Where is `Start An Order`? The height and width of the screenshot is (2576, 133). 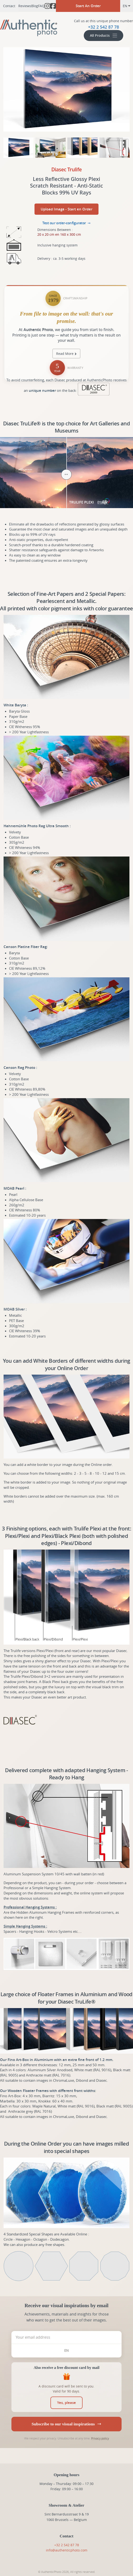 Start An Order is located at coordinates (88, 5).